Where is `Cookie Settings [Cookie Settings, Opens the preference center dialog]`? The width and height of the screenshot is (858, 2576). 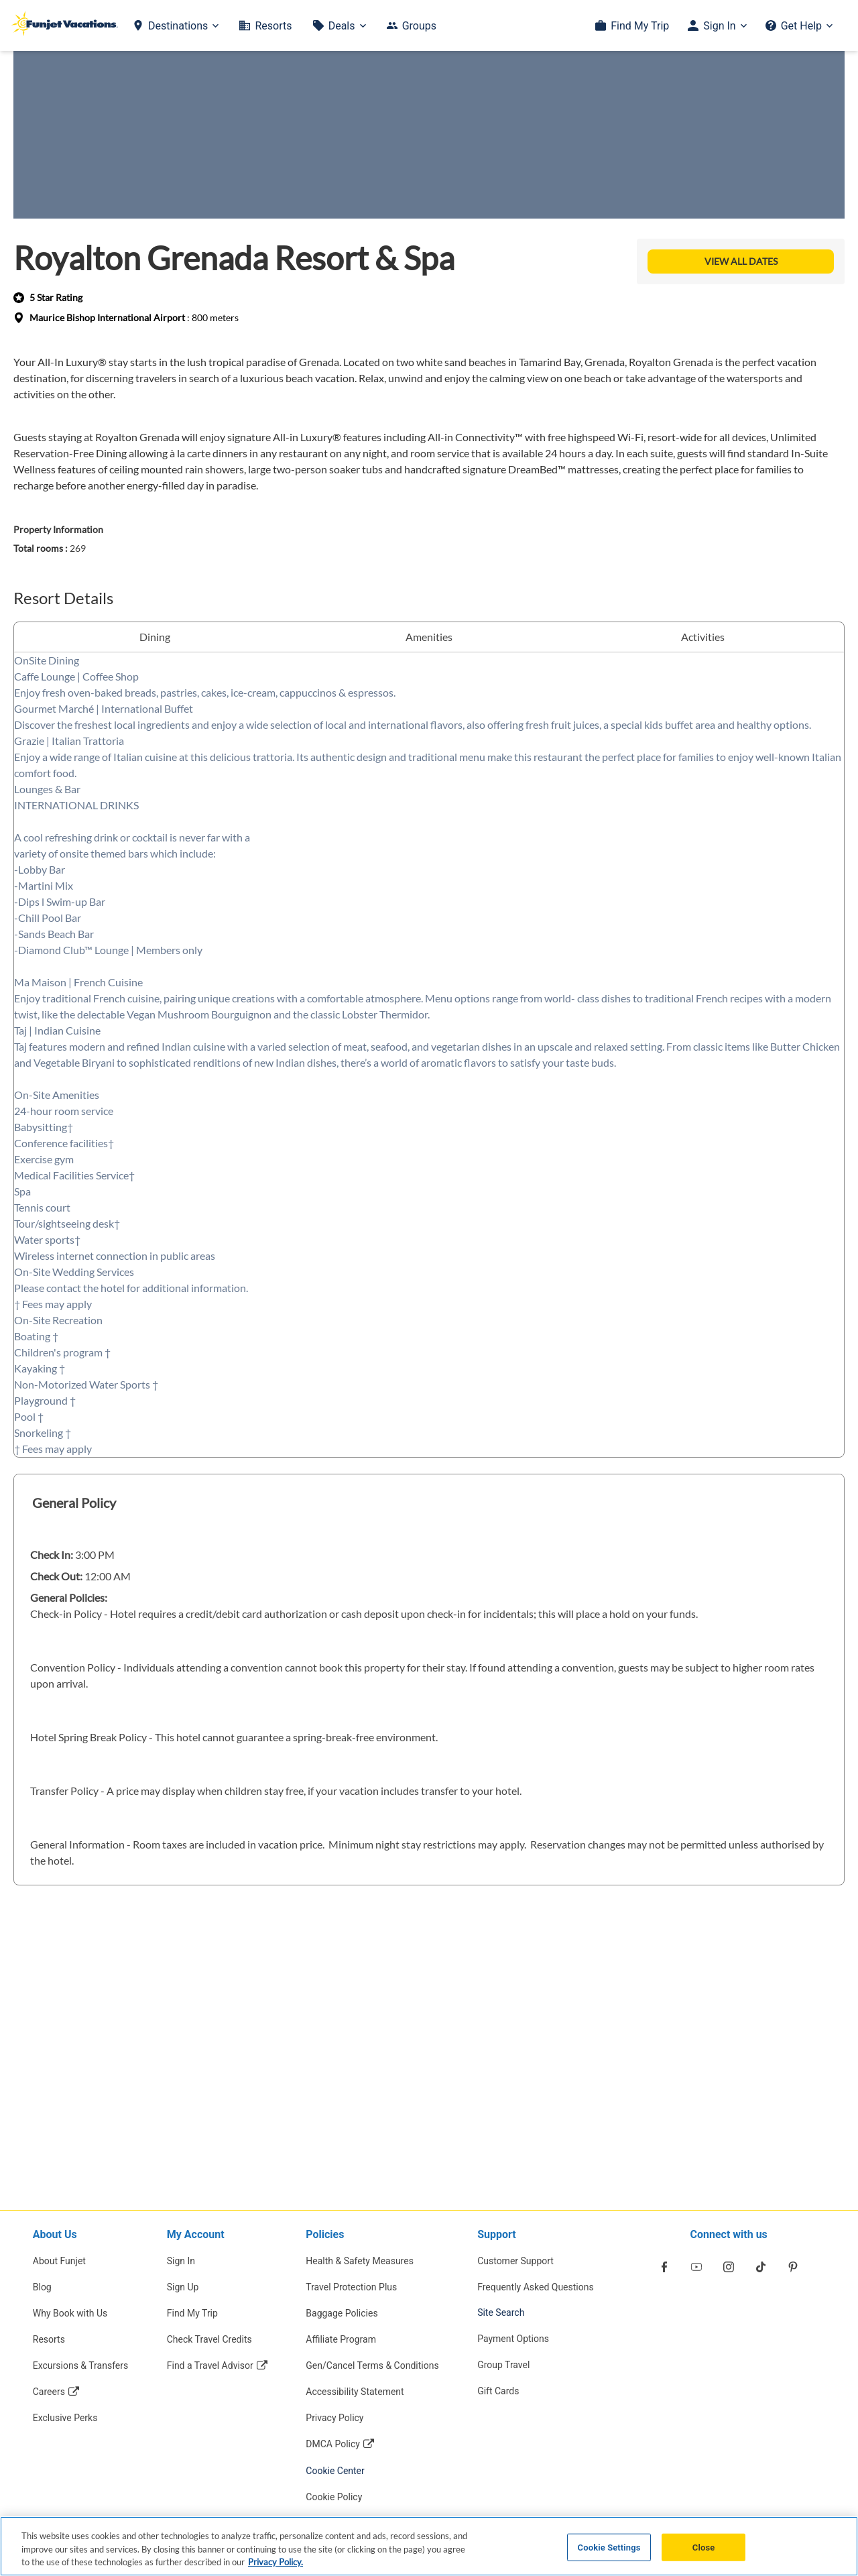
Cookie Settings [Cookie Settings, Opens the preference center dialog] is located at coordinates (609, 2547).